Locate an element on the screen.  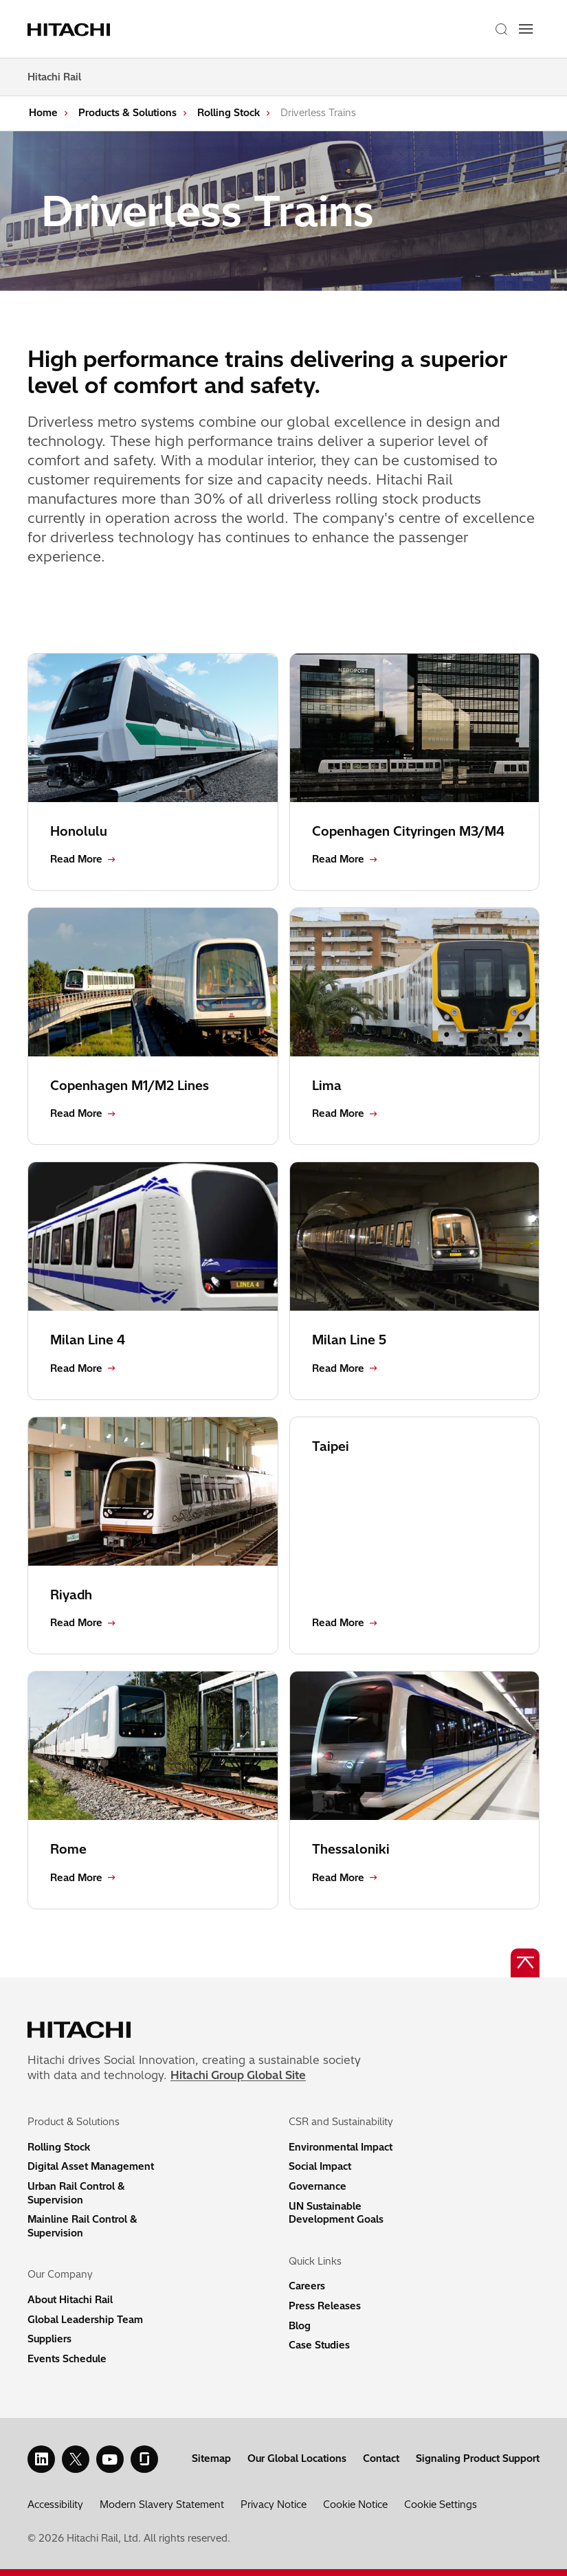
Suppliers is located at coordinates (49, 2339).